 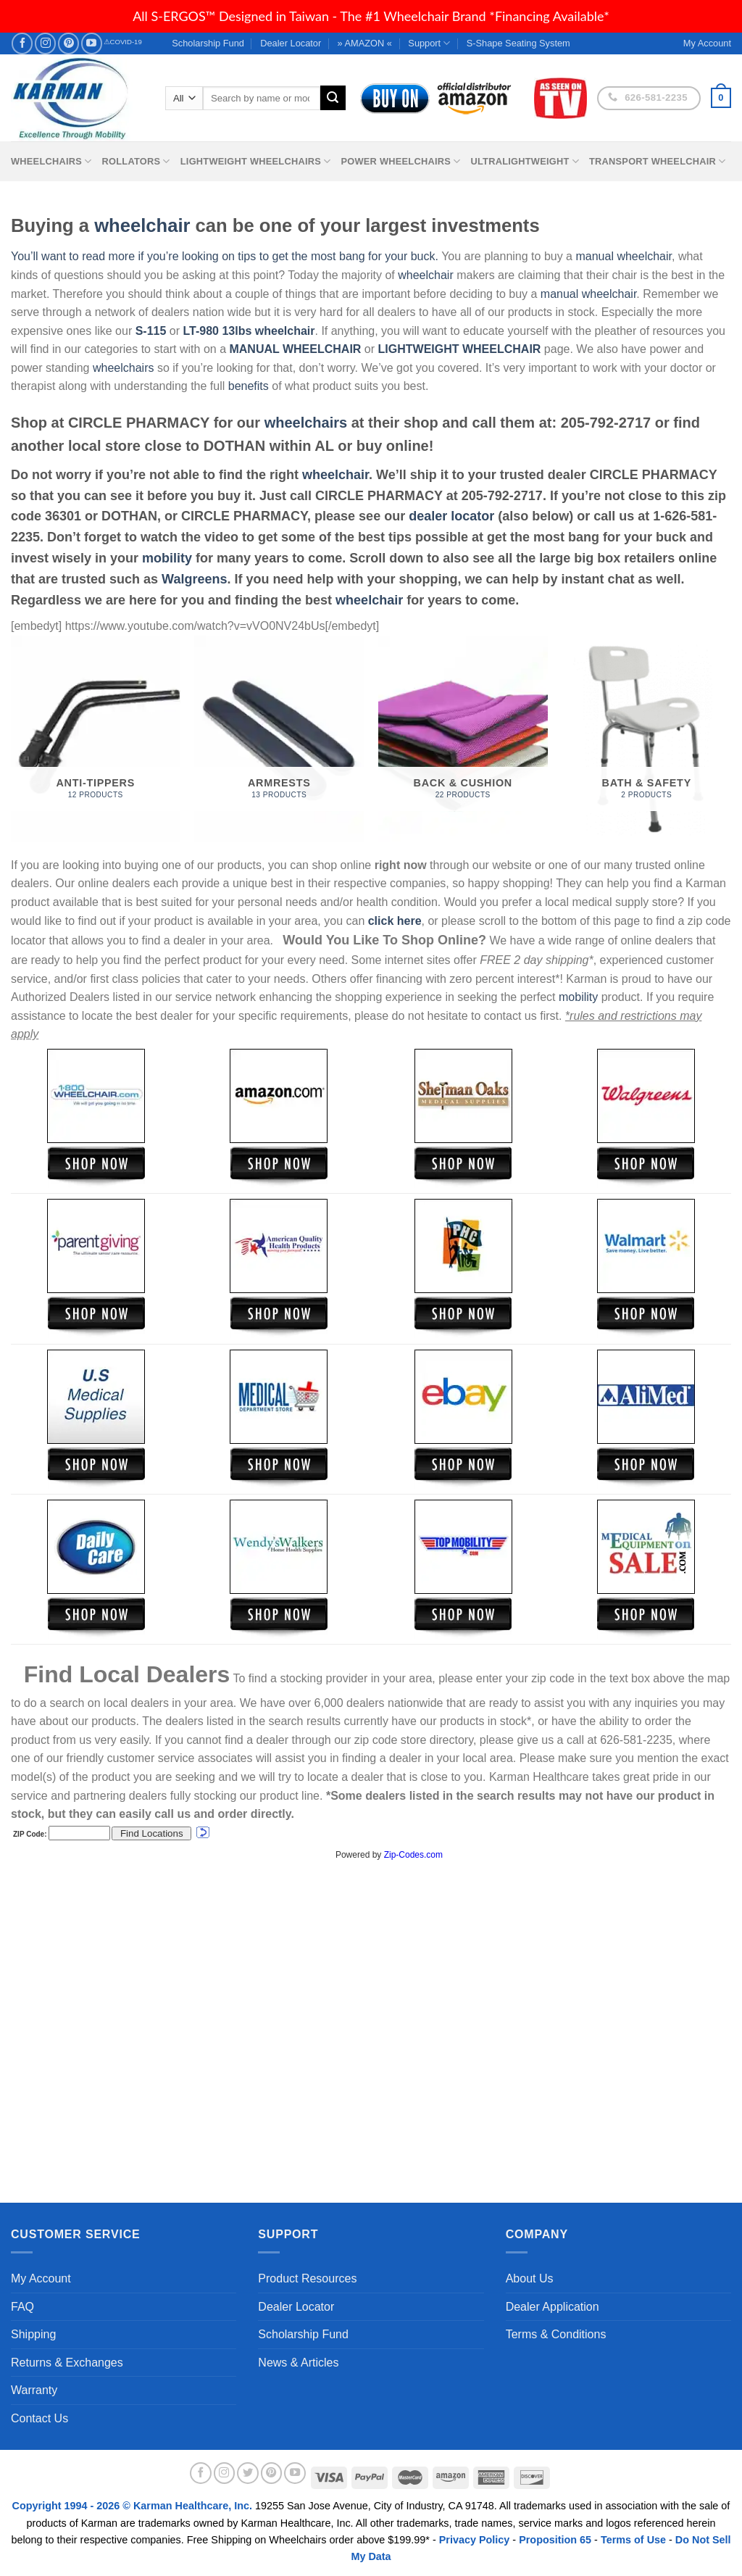 I want to click on Lightweight Wheelchairs, so click(x=255, y=161).